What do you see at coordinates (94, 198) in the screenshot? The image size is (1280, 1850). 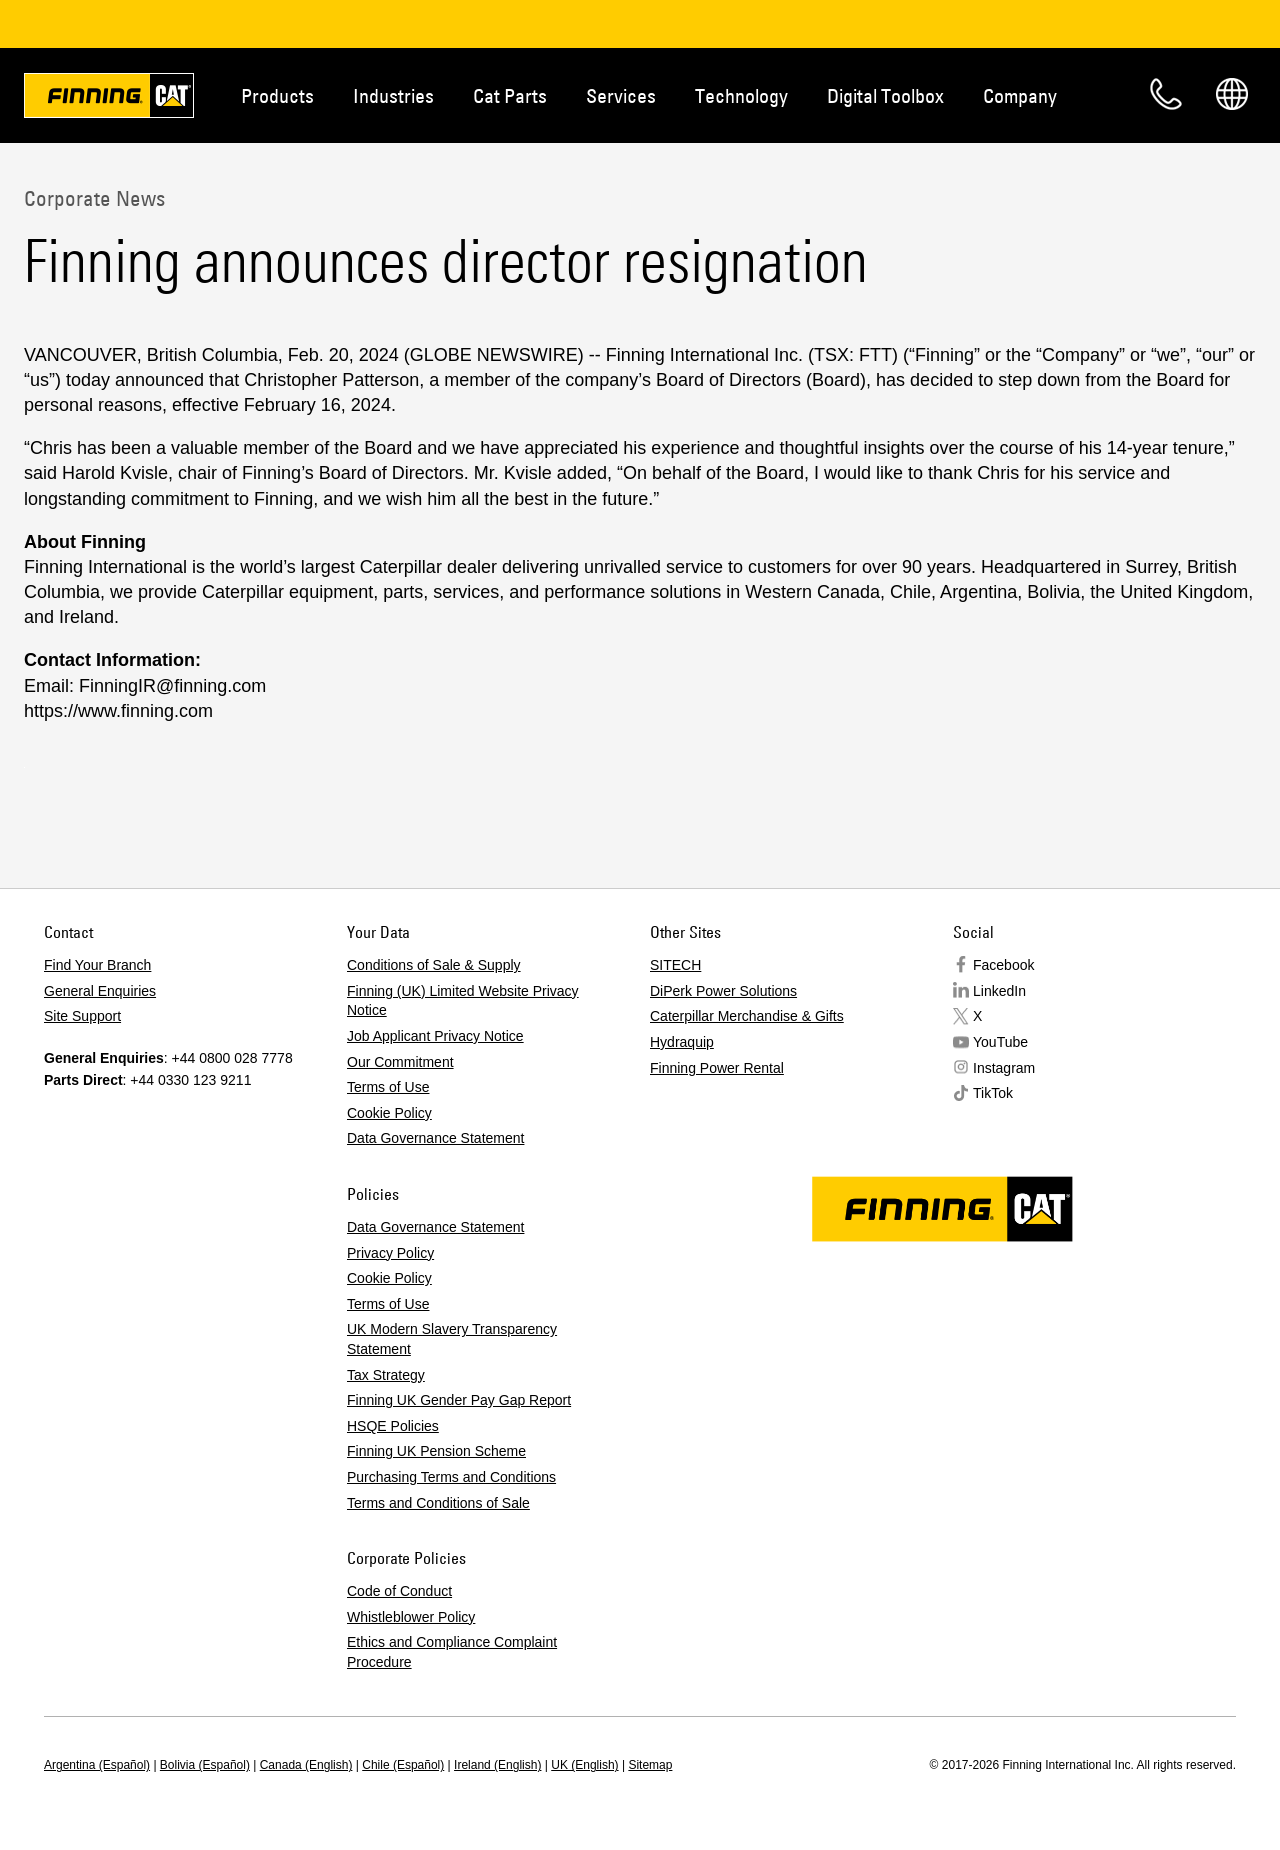 I see `Corporate News` at bounding box center [94, 198].